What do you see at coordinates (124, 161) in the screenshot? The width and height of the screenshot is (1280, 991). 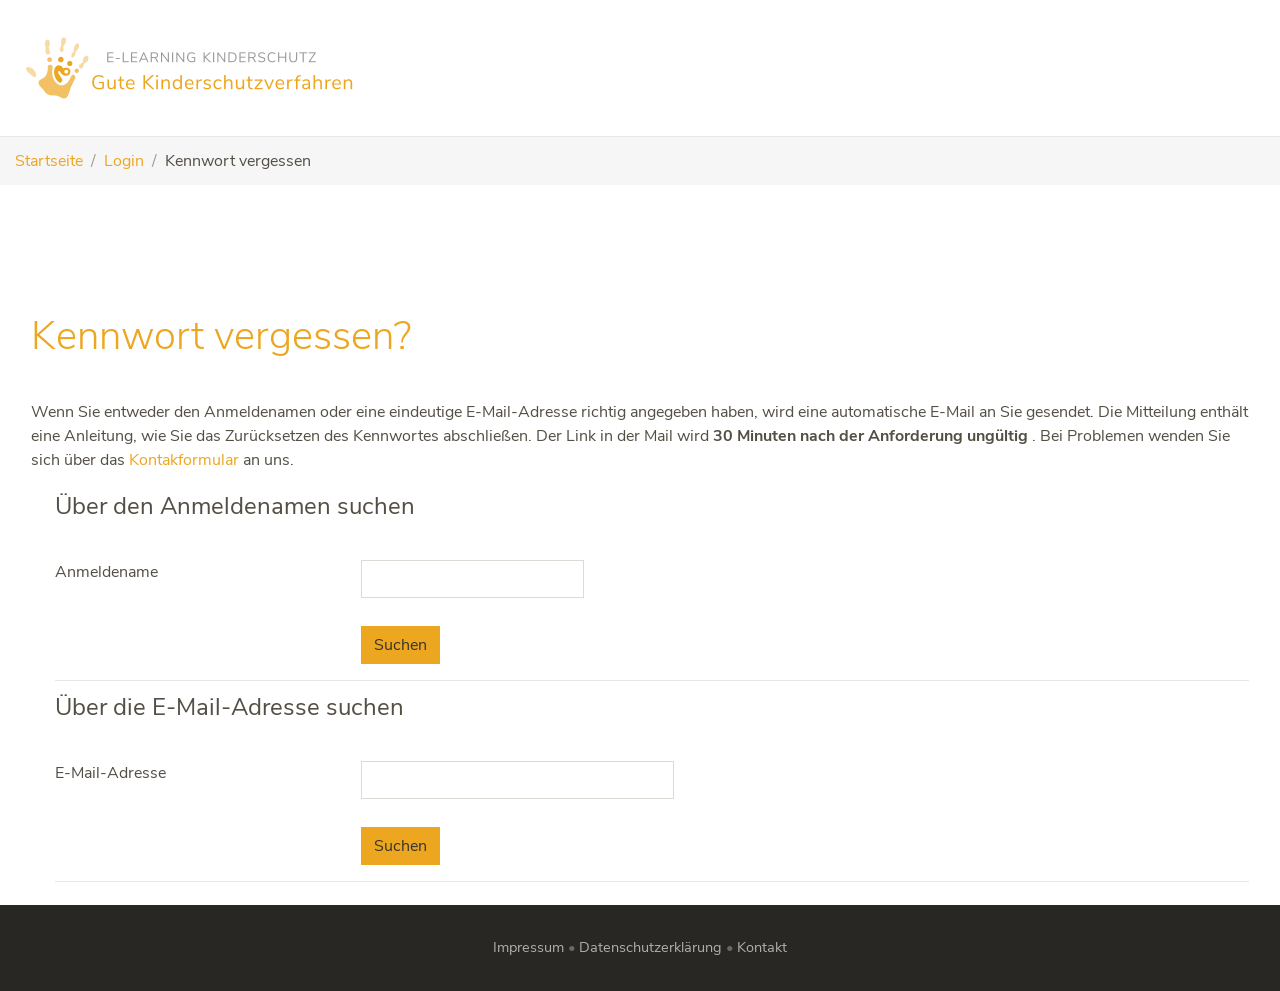 I see `Login` at bounding box center [124, 161].